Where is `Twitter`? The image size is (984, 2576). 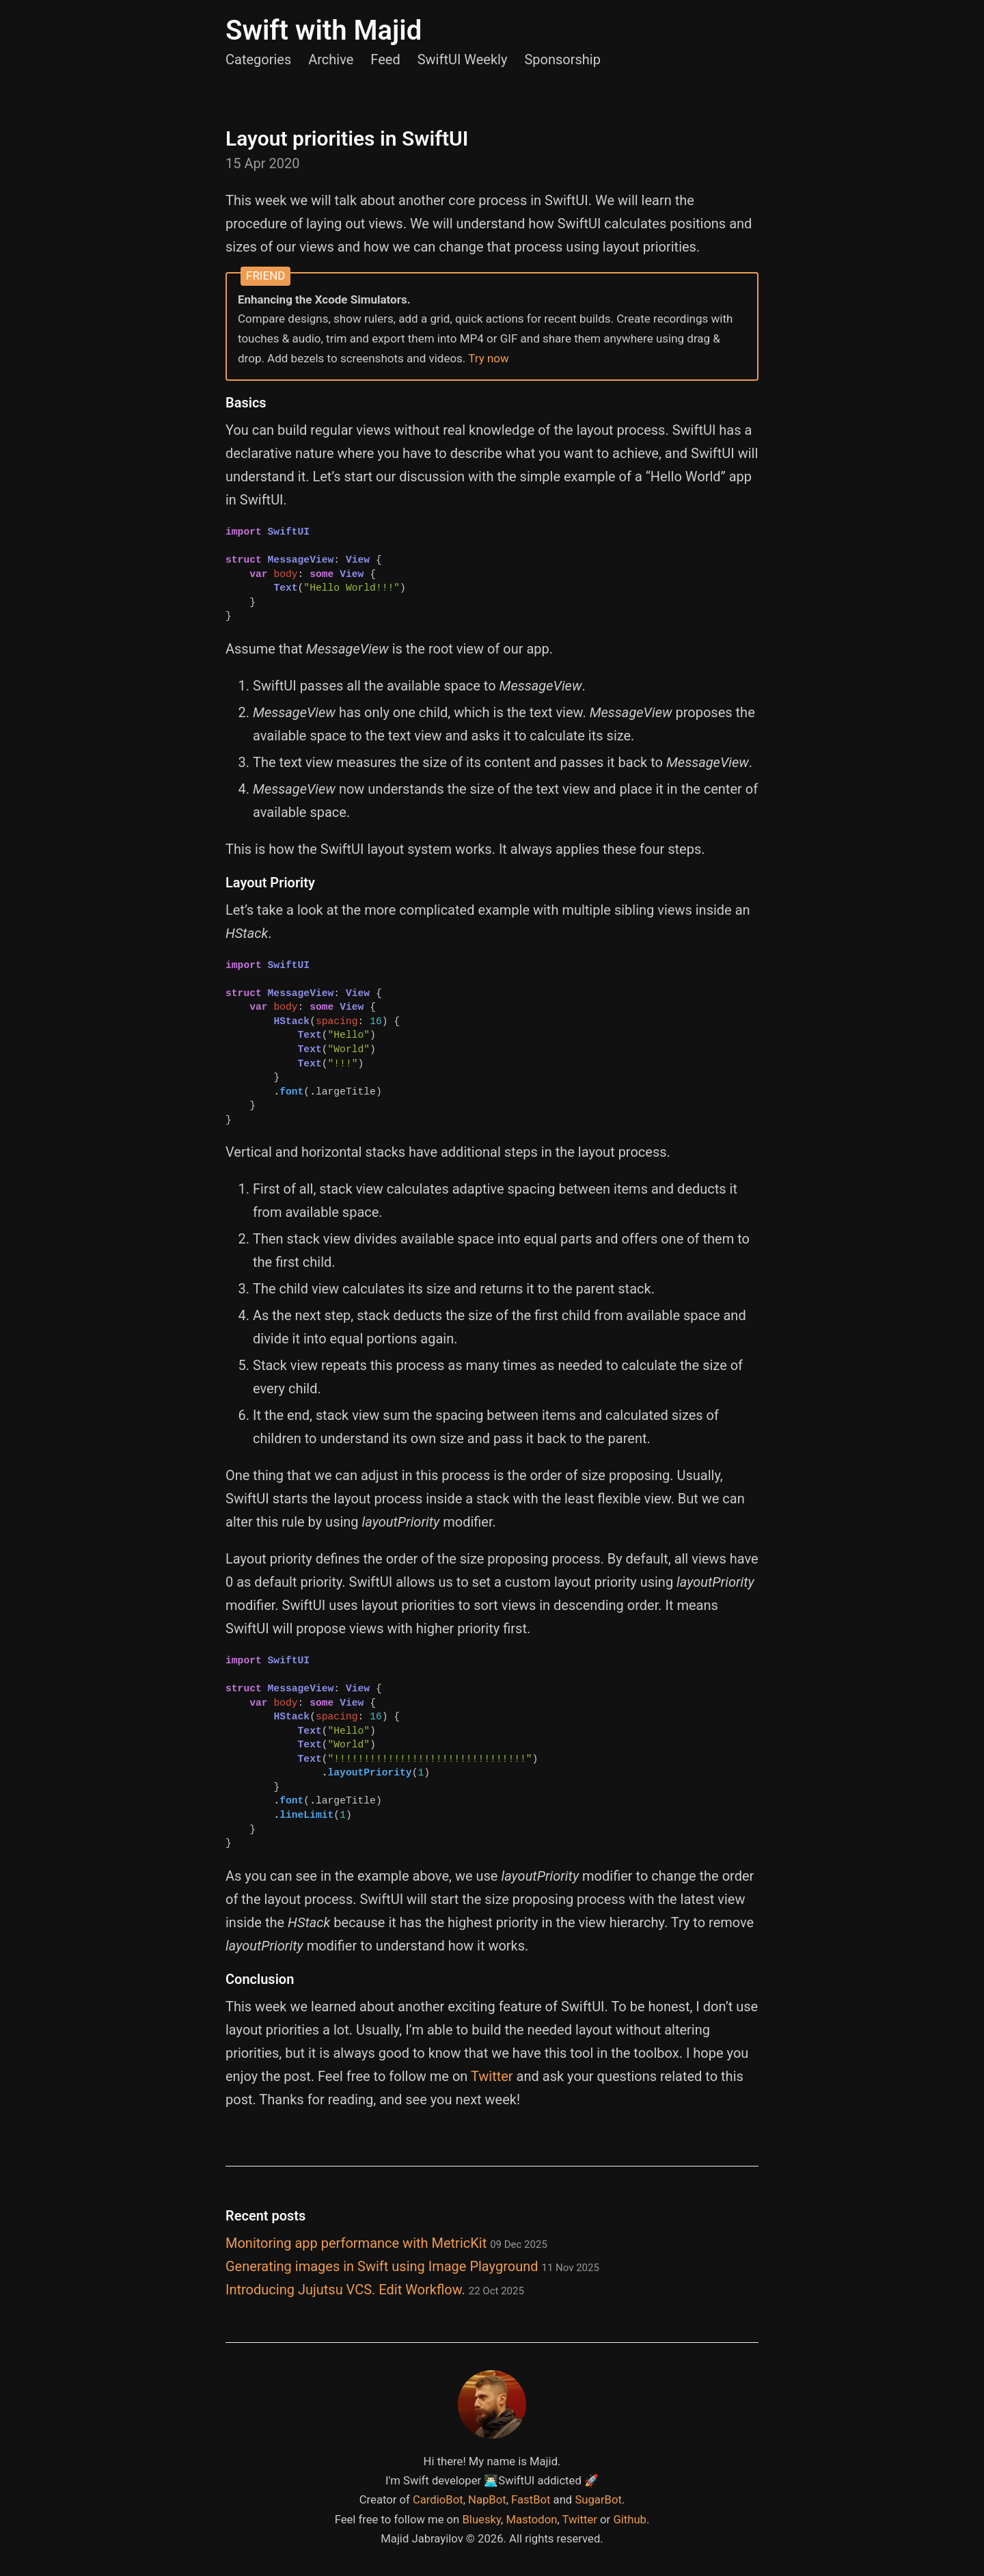
Twitter is located at coordinates (492, 2076).